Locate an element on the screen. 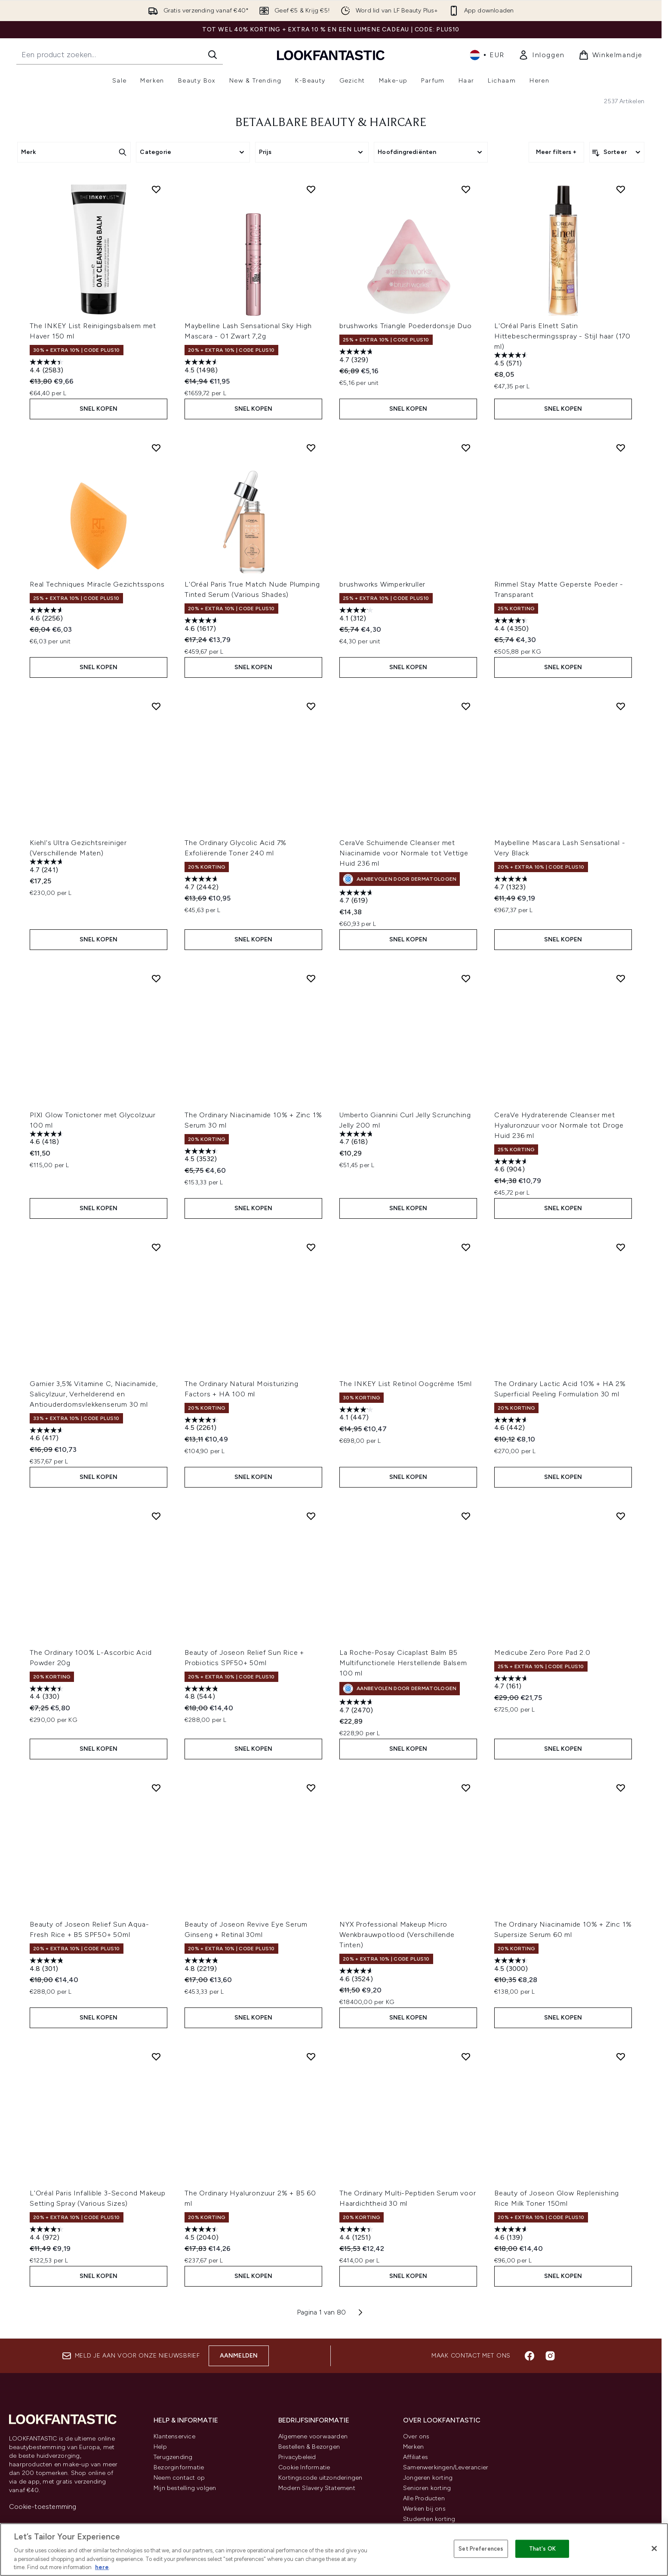 Image resolution: width=668 pixels, height=2576 pixels. Alle Producten is located at coordinates (424, 2498).